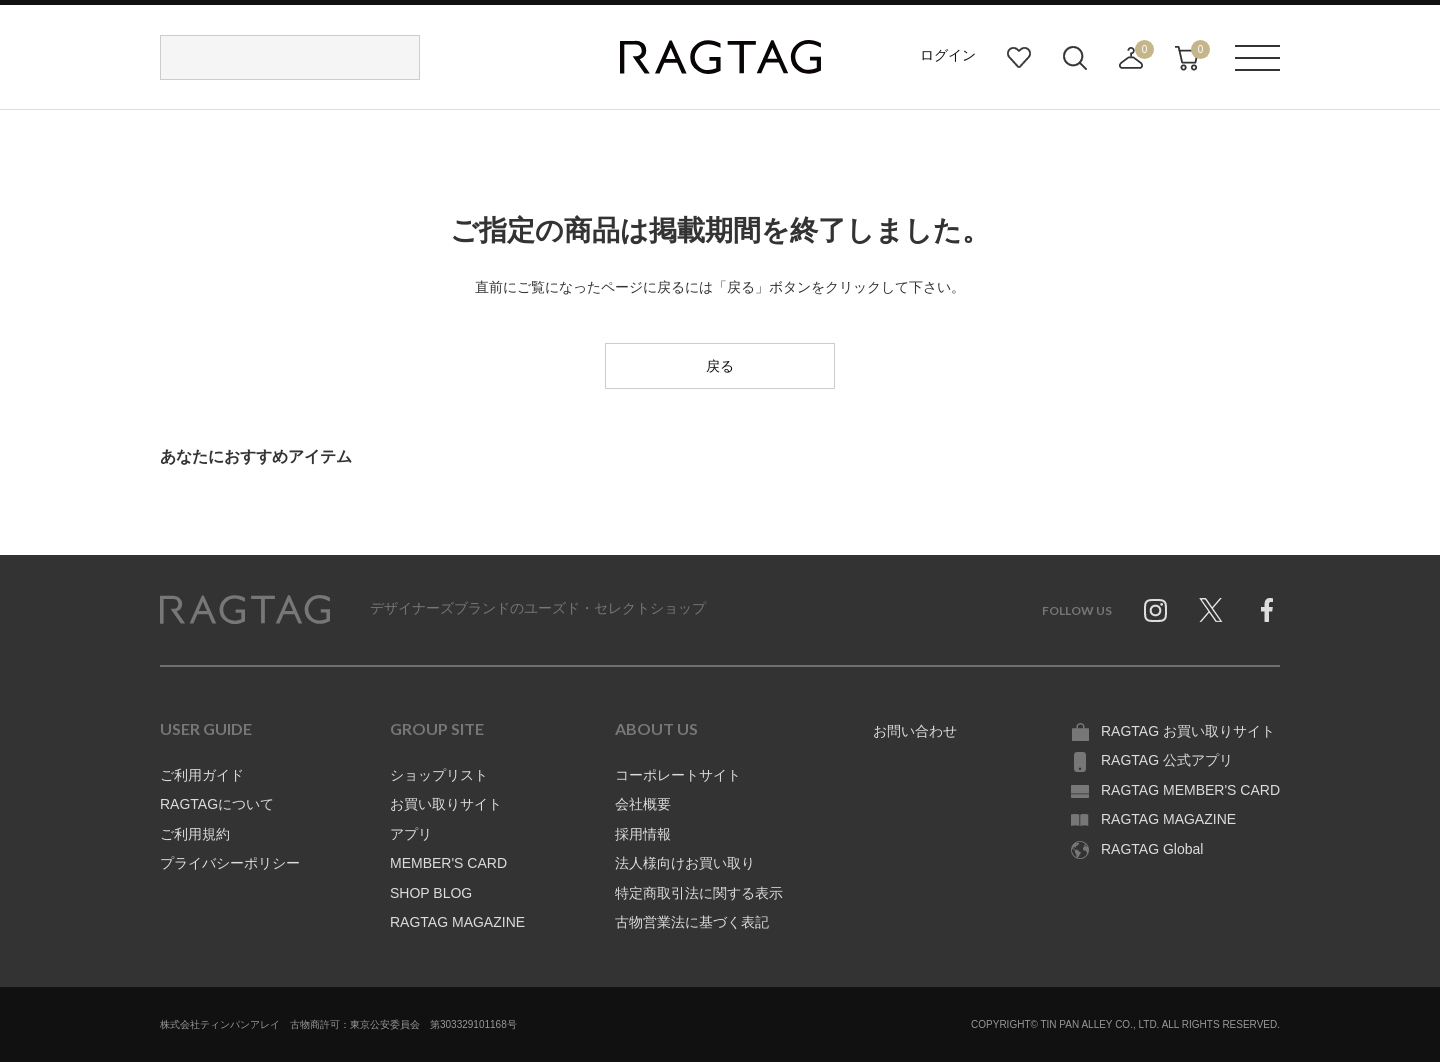  Describe the element at coordinates (411, 834) in the screenshot. I see `アプリ` at that location.